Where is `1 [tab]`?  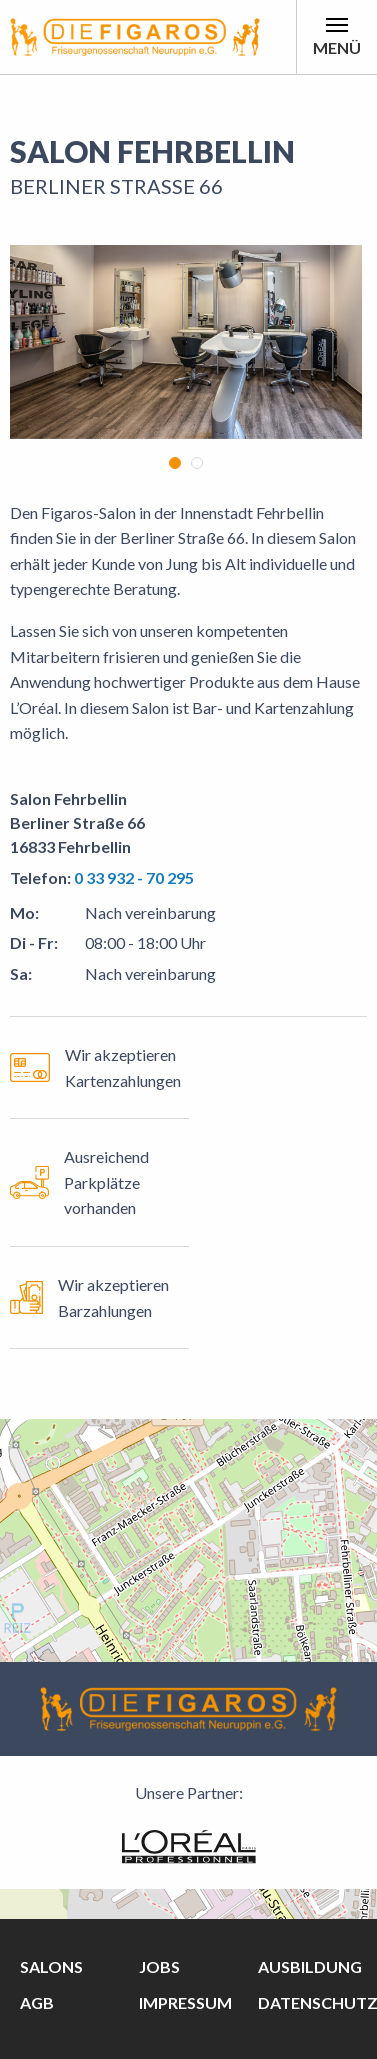 1 [tab] is located at coordinates (175, 463).